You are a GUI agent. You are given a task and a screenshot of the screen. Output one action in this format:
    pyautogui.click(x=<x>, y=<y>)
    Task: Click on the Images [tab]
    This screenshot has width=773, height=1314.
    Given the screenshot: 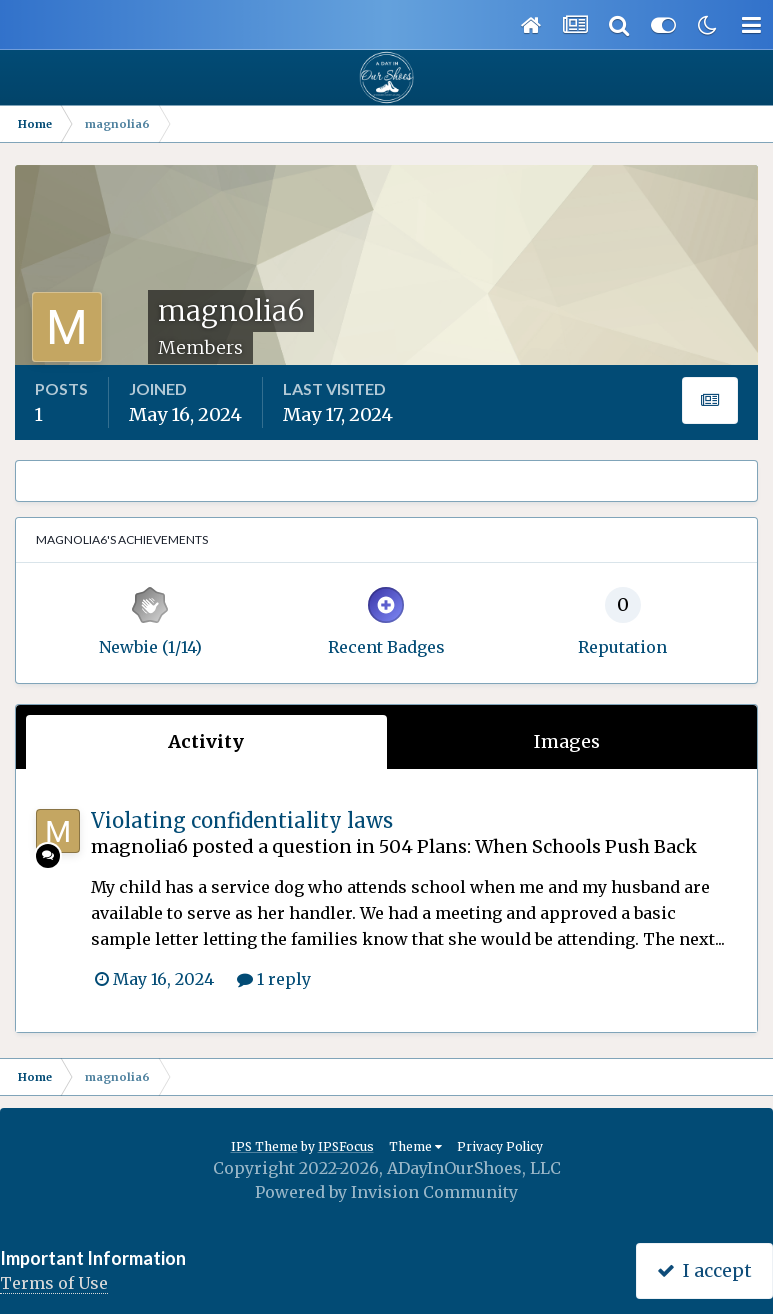 What is the action you would take?
    pyautogui.click(x=567, y=741)
    